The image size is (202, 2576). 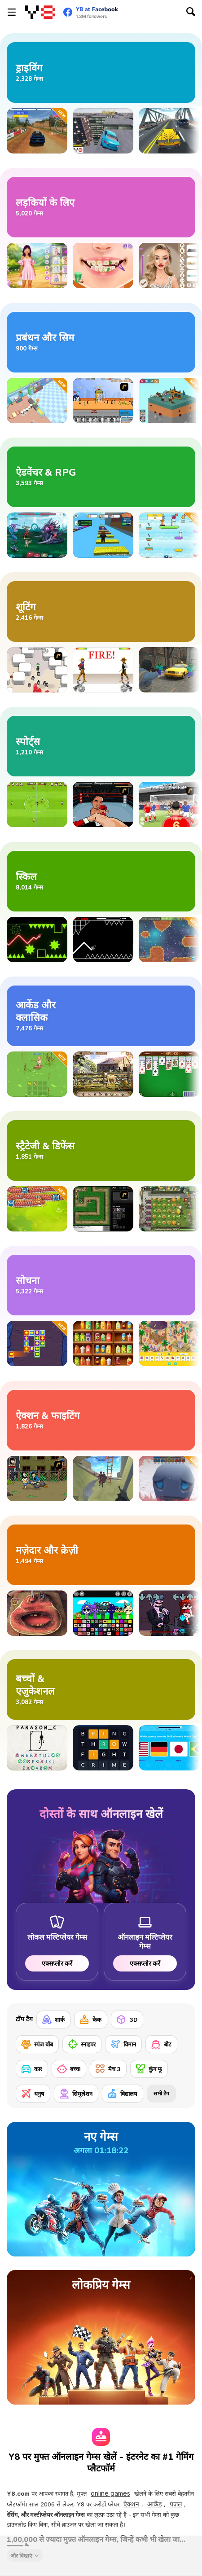 I want to click on [Geometry Arrow], so click(x=103, y=939).